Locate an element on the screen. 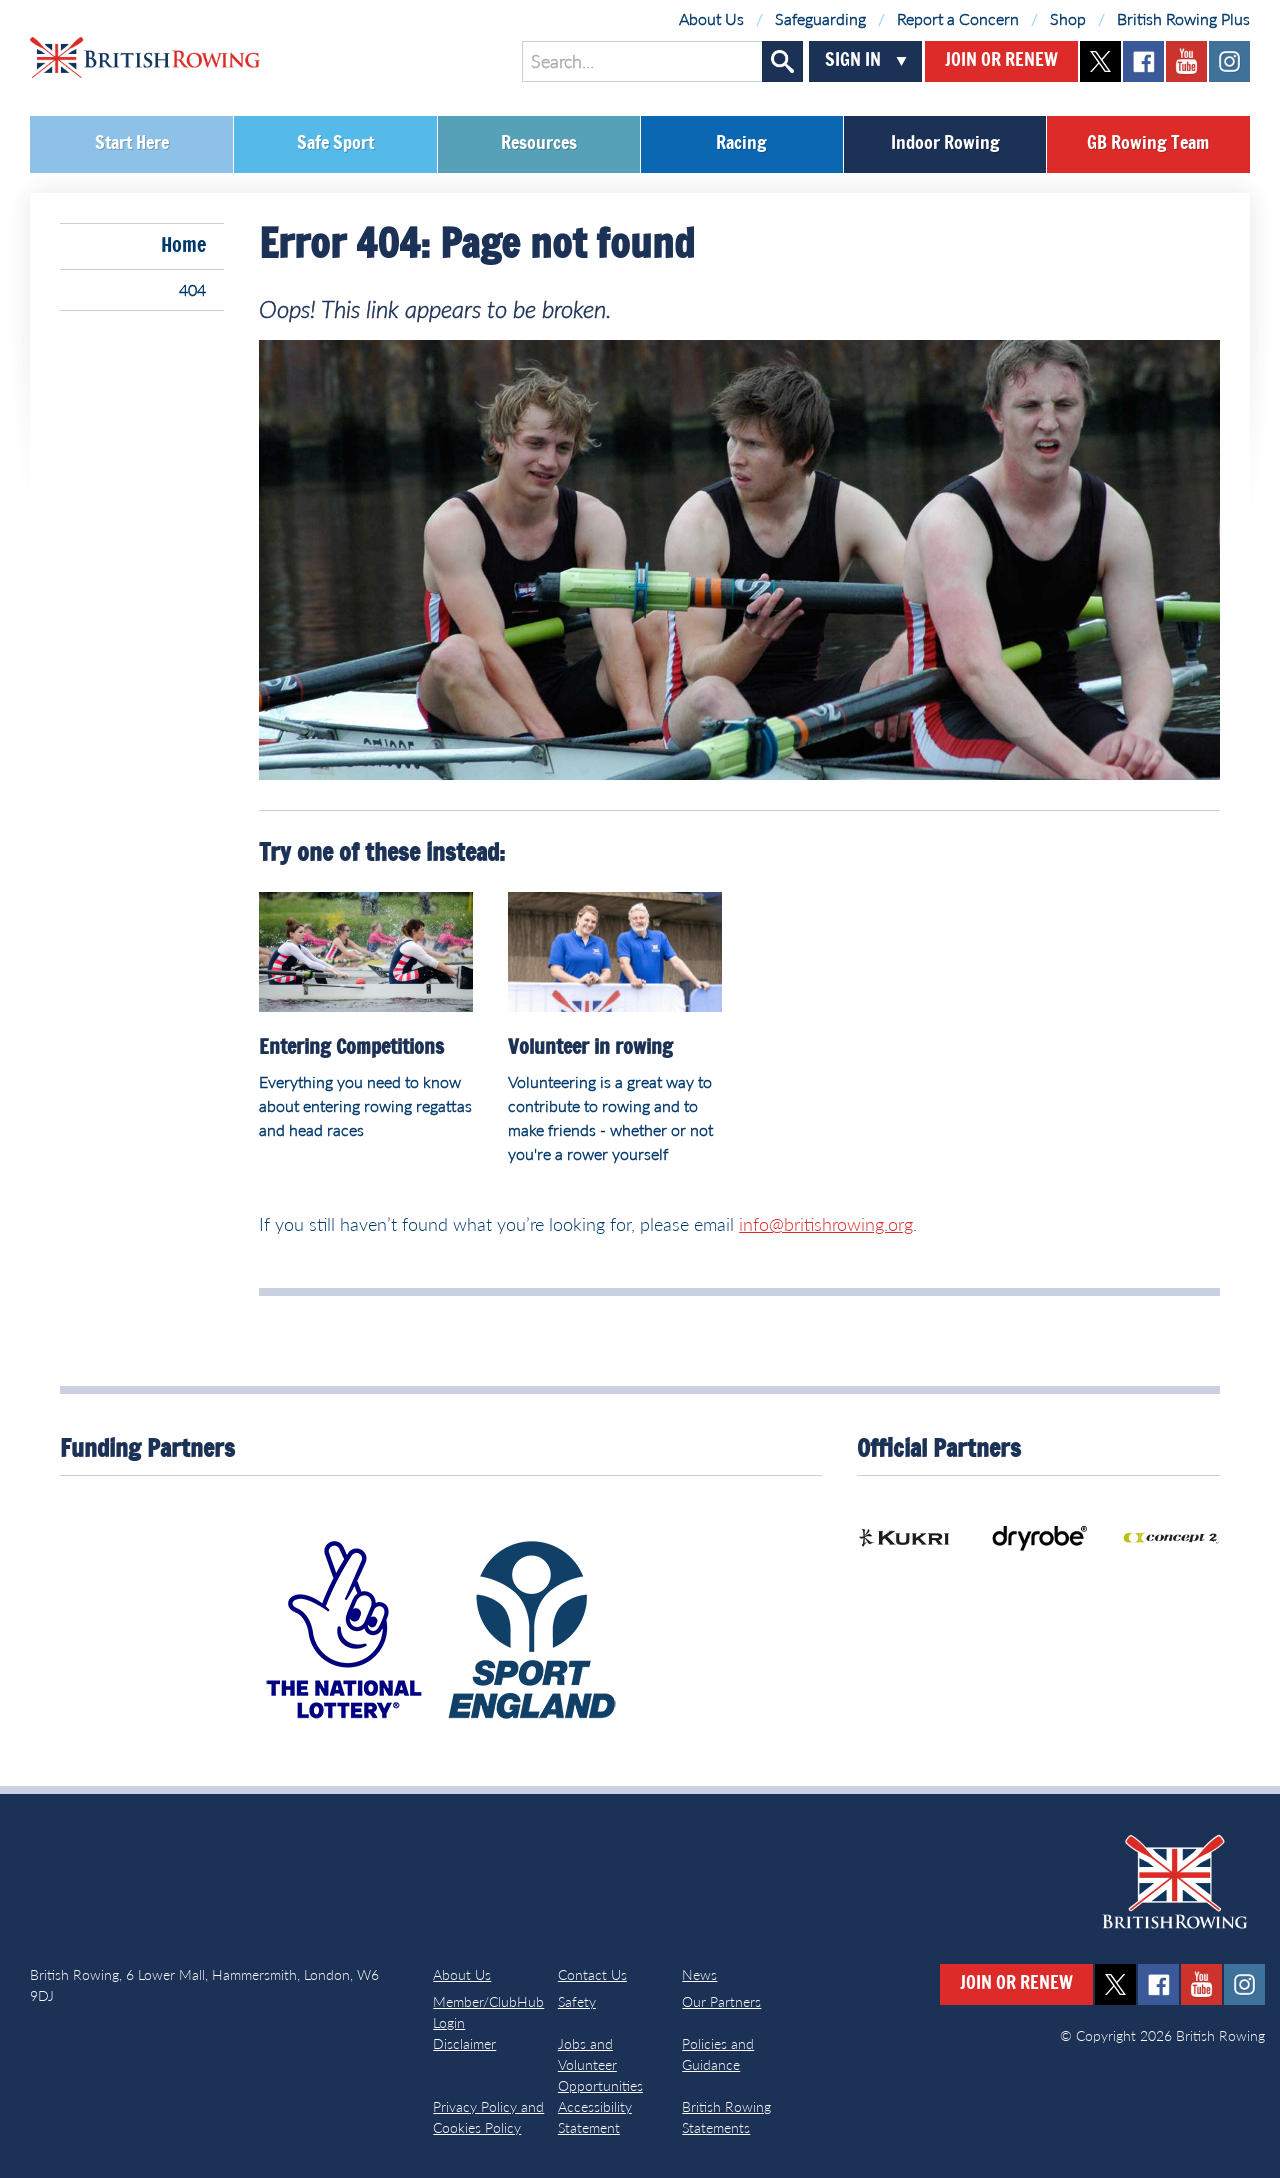 This screenshot has height=2178, width=1280. GB Rowing Team is located at coordinates (1148, 144).